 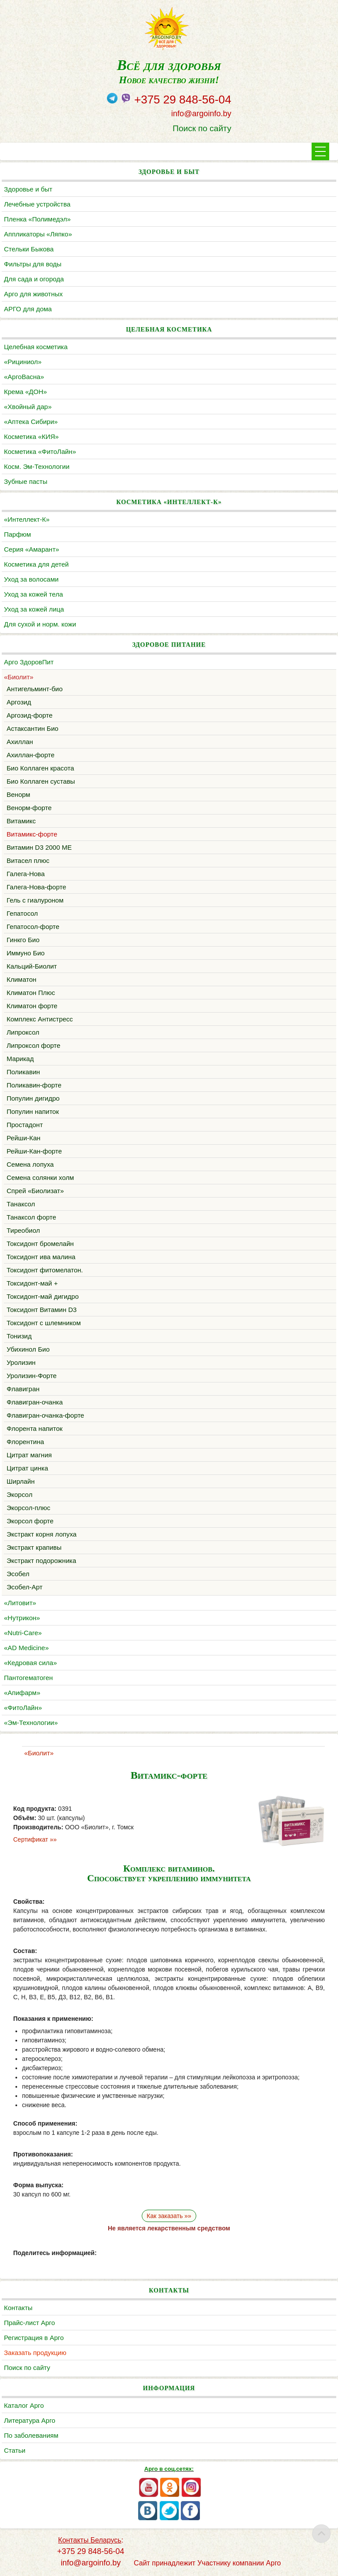 I want to click on Аппликаторы «Ляпко», so click(x=38, y=234).